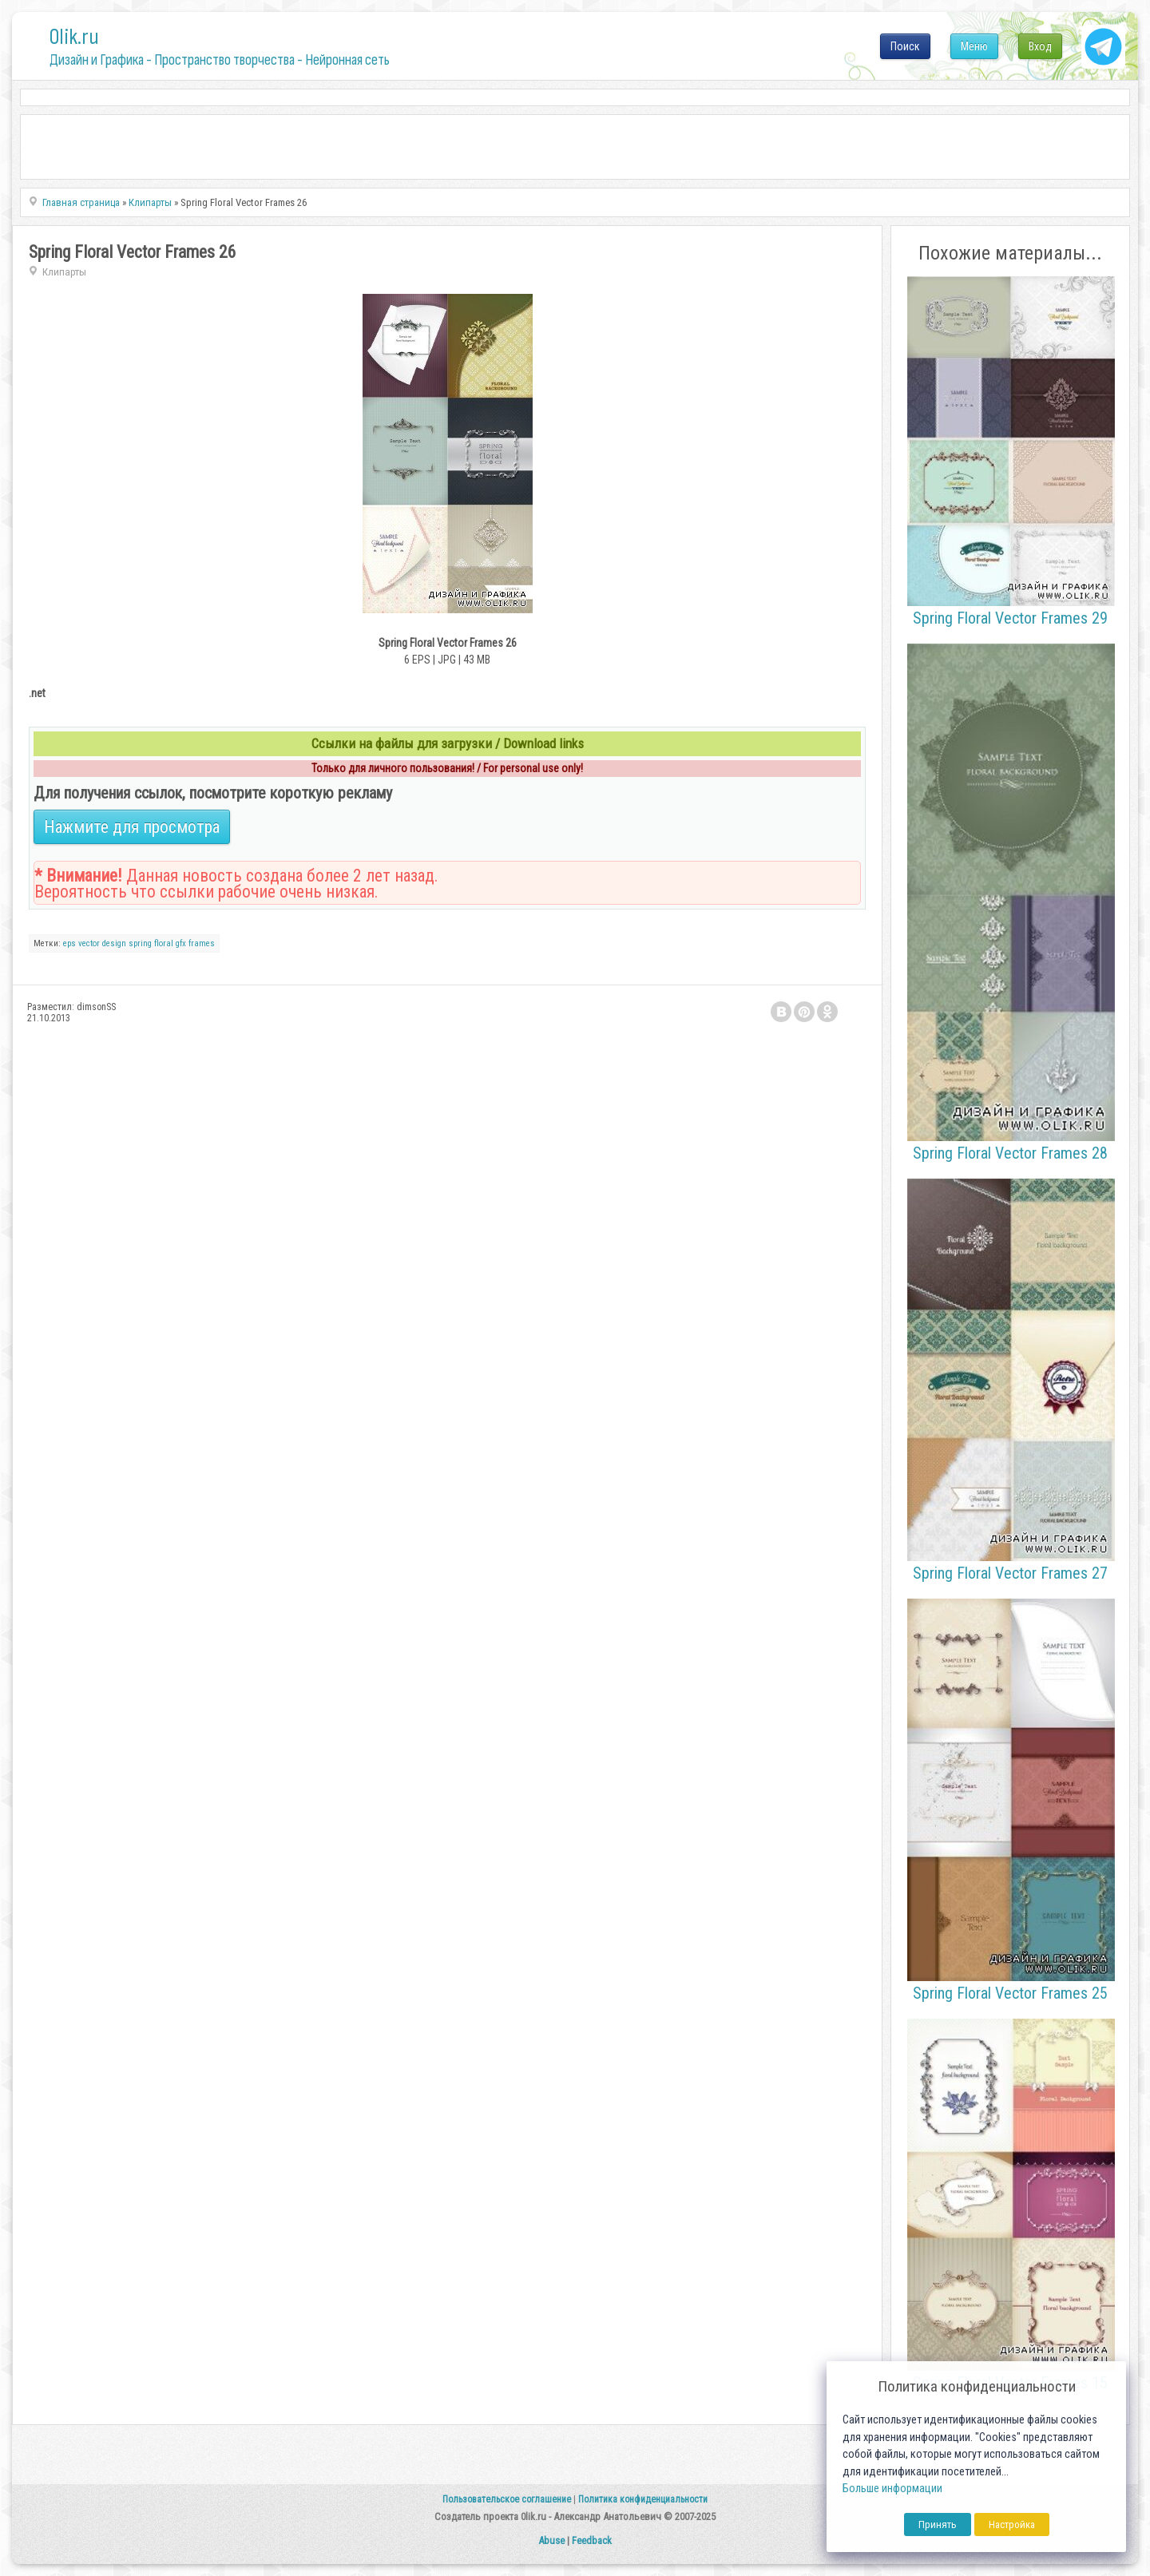 The width and height of the screenshot is (1150, 2576). I want to click on Вход, so click(1040, 46).